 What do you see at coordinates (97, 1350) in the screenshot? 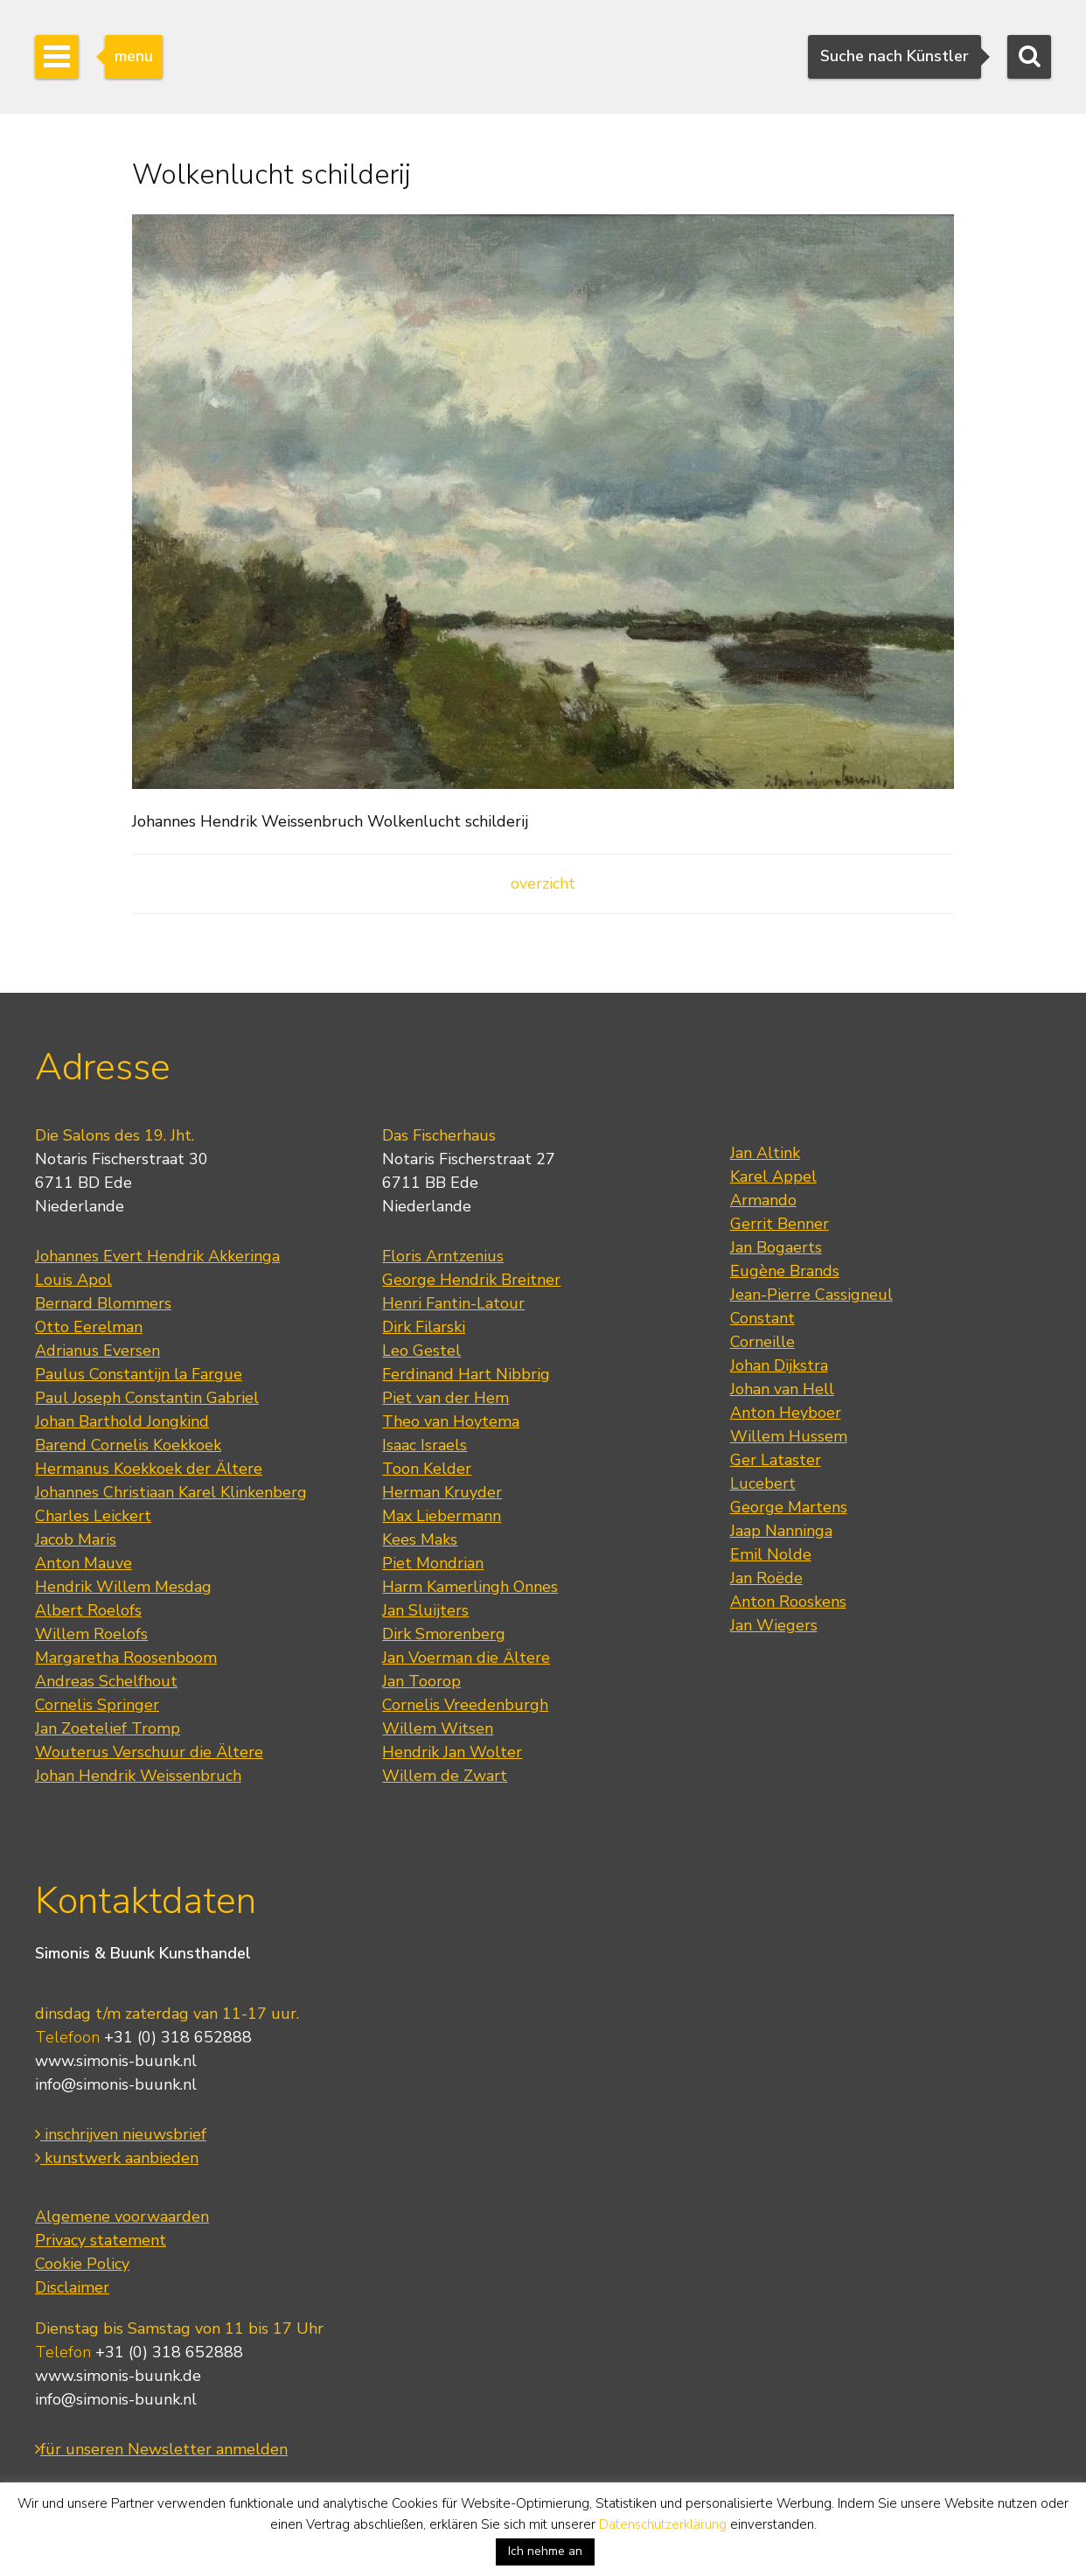
I see `Adrianus Eversen` at bounding box center [97, 1350].